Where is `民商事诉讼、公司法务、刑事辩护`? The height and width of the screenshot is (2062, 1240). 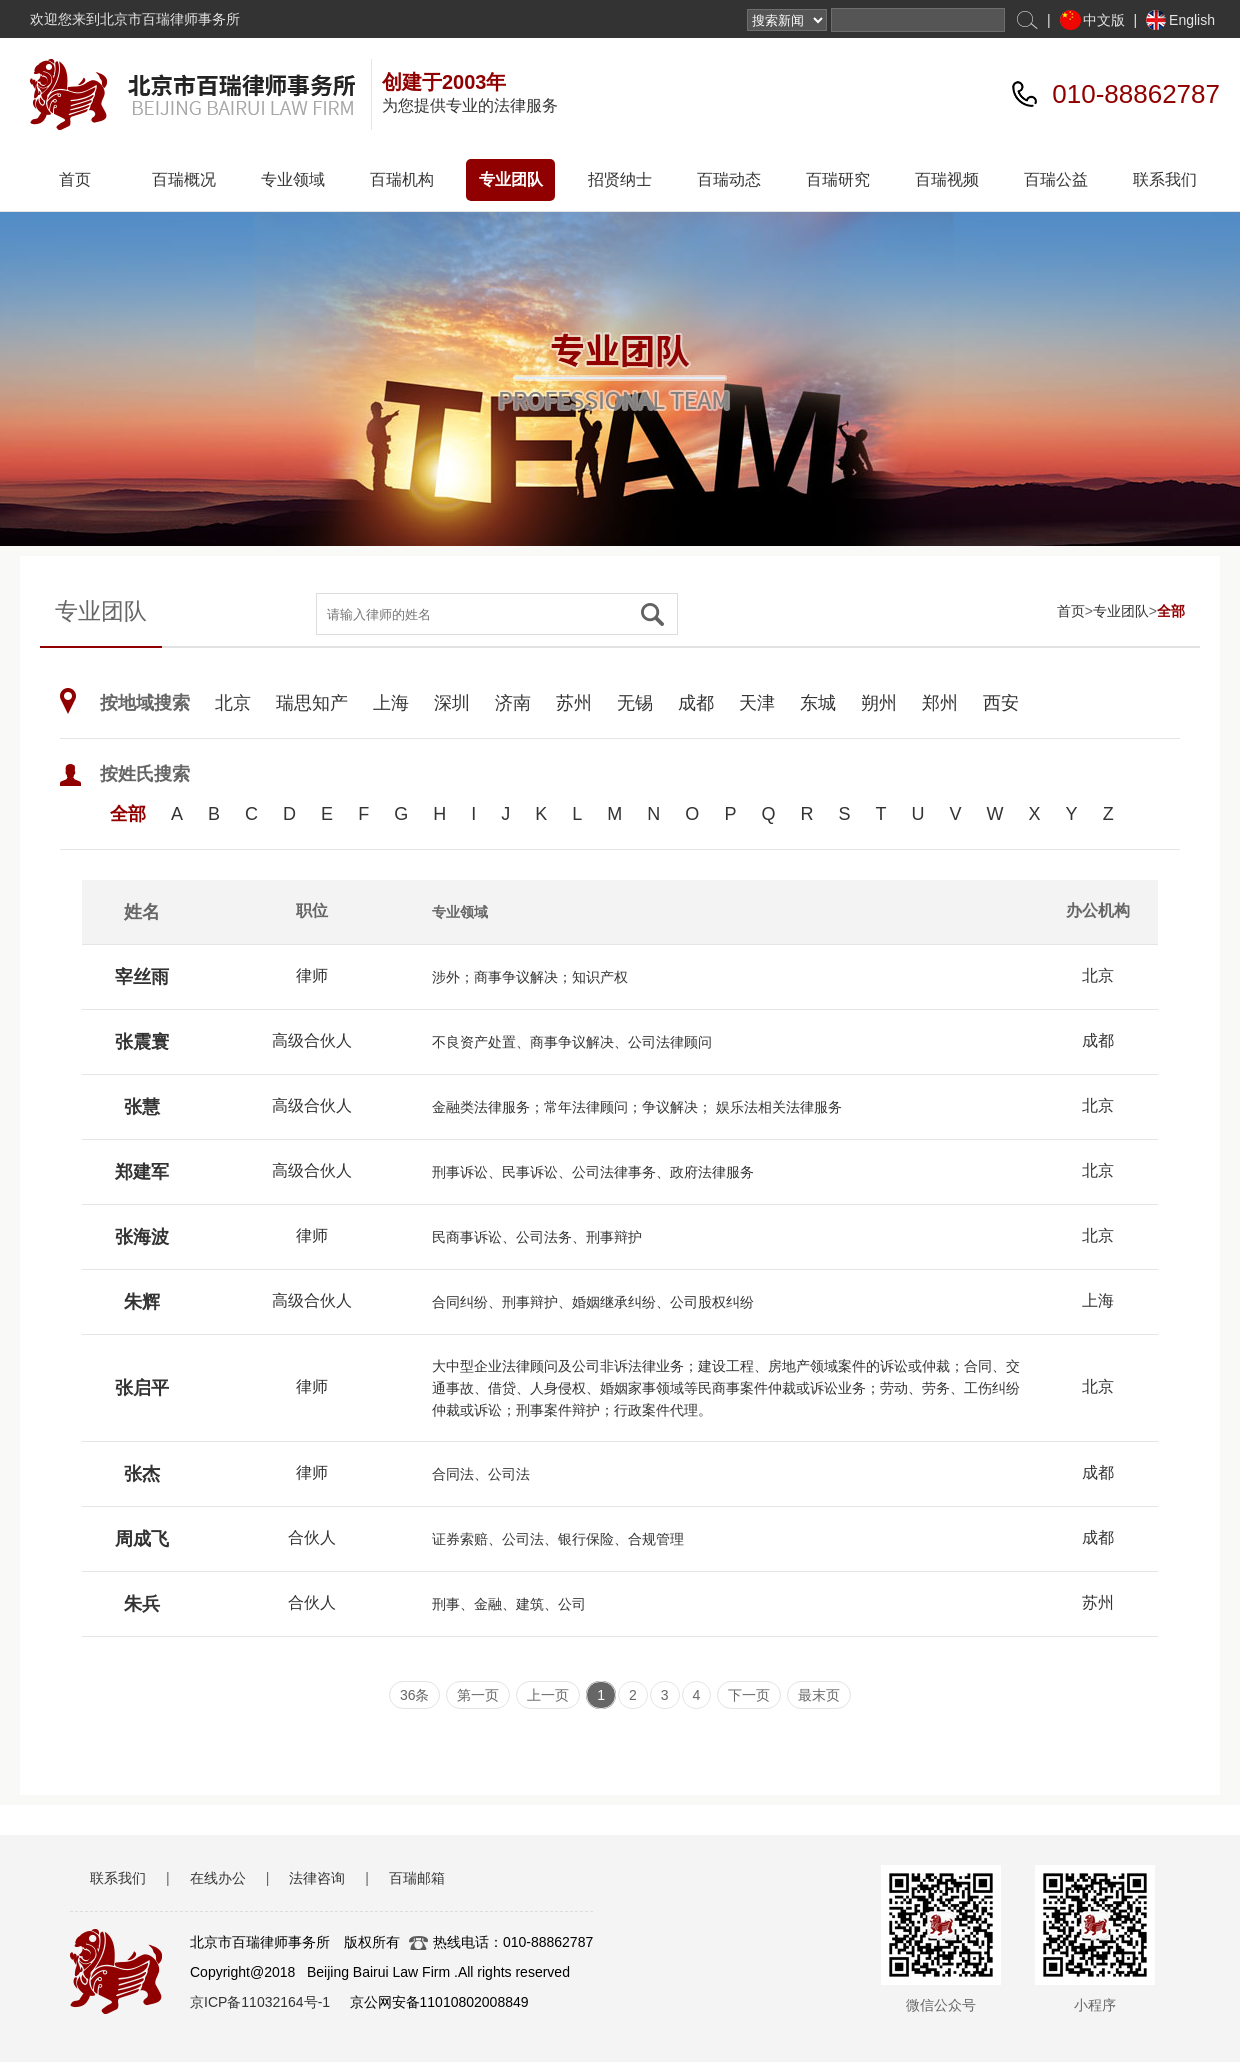 民商事诉讼、公司法务、刑事辩护 is located at coordinates (537, 1237).